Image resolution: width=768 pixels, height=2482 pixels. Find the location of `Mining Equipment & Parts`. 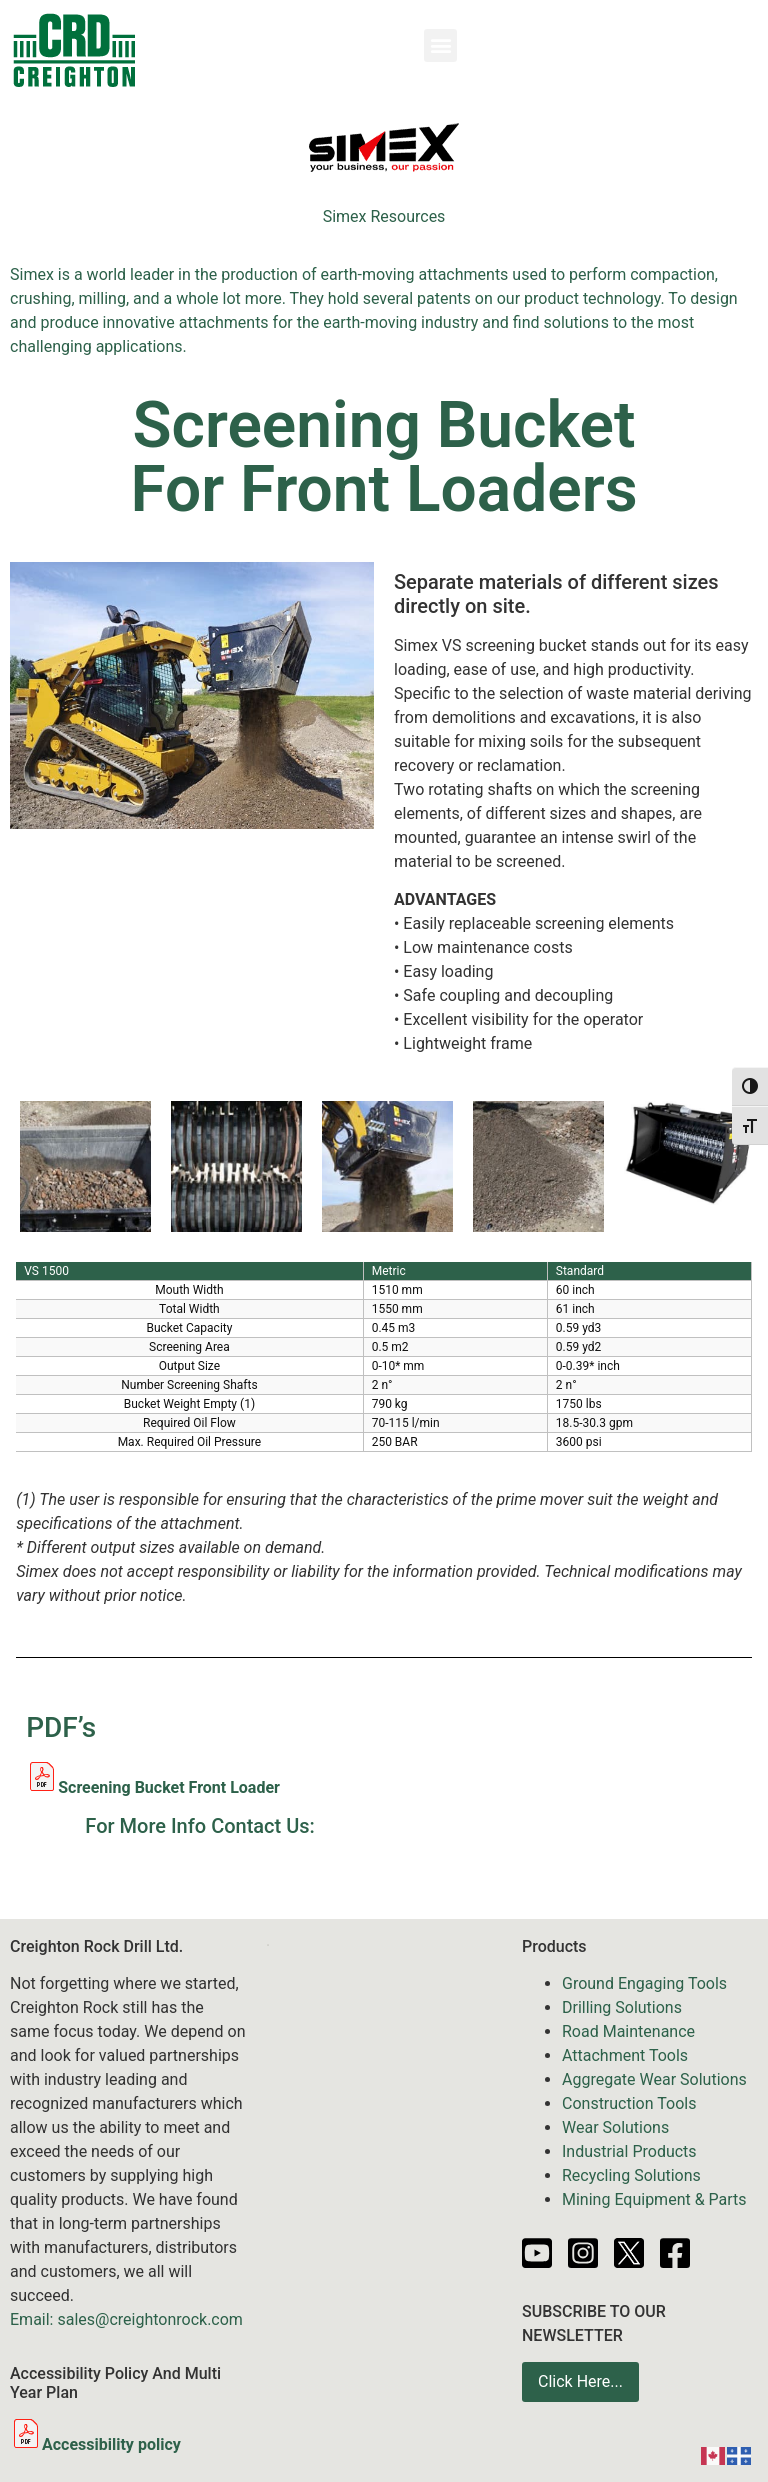

Mining Equipment & Parts is located at coordinates (654, 2199).